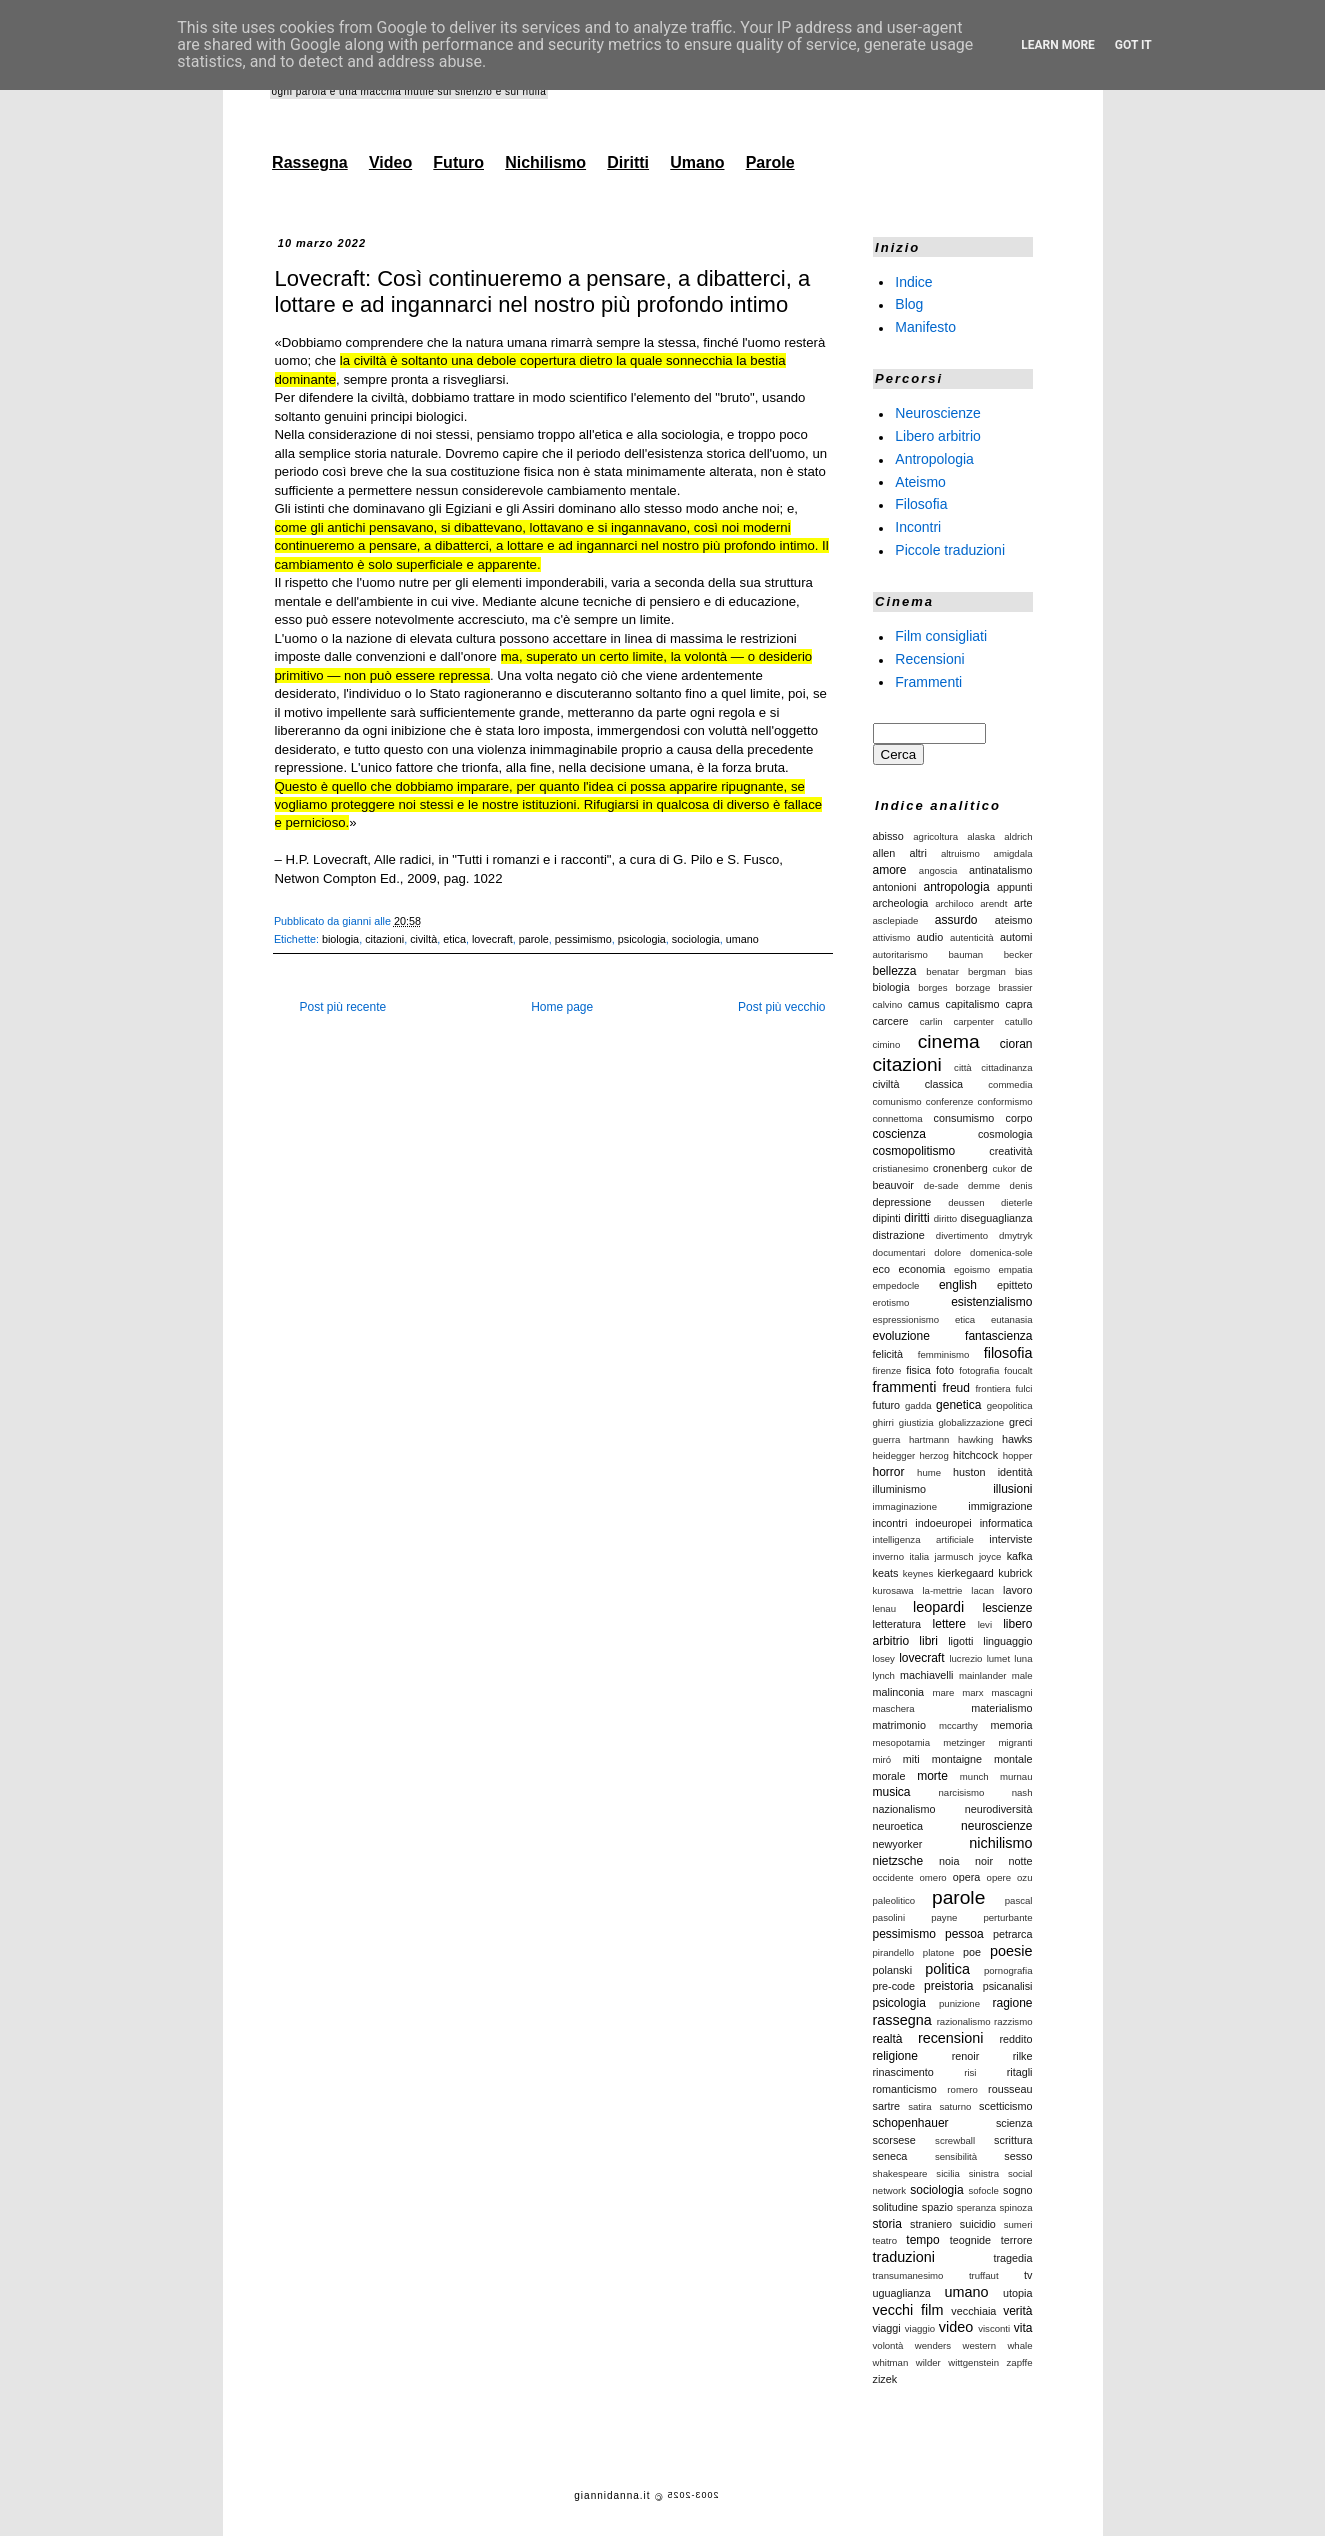  Describe the element at coordinates (899, 1235) in the screenshot. I see `distrazione` at that location.